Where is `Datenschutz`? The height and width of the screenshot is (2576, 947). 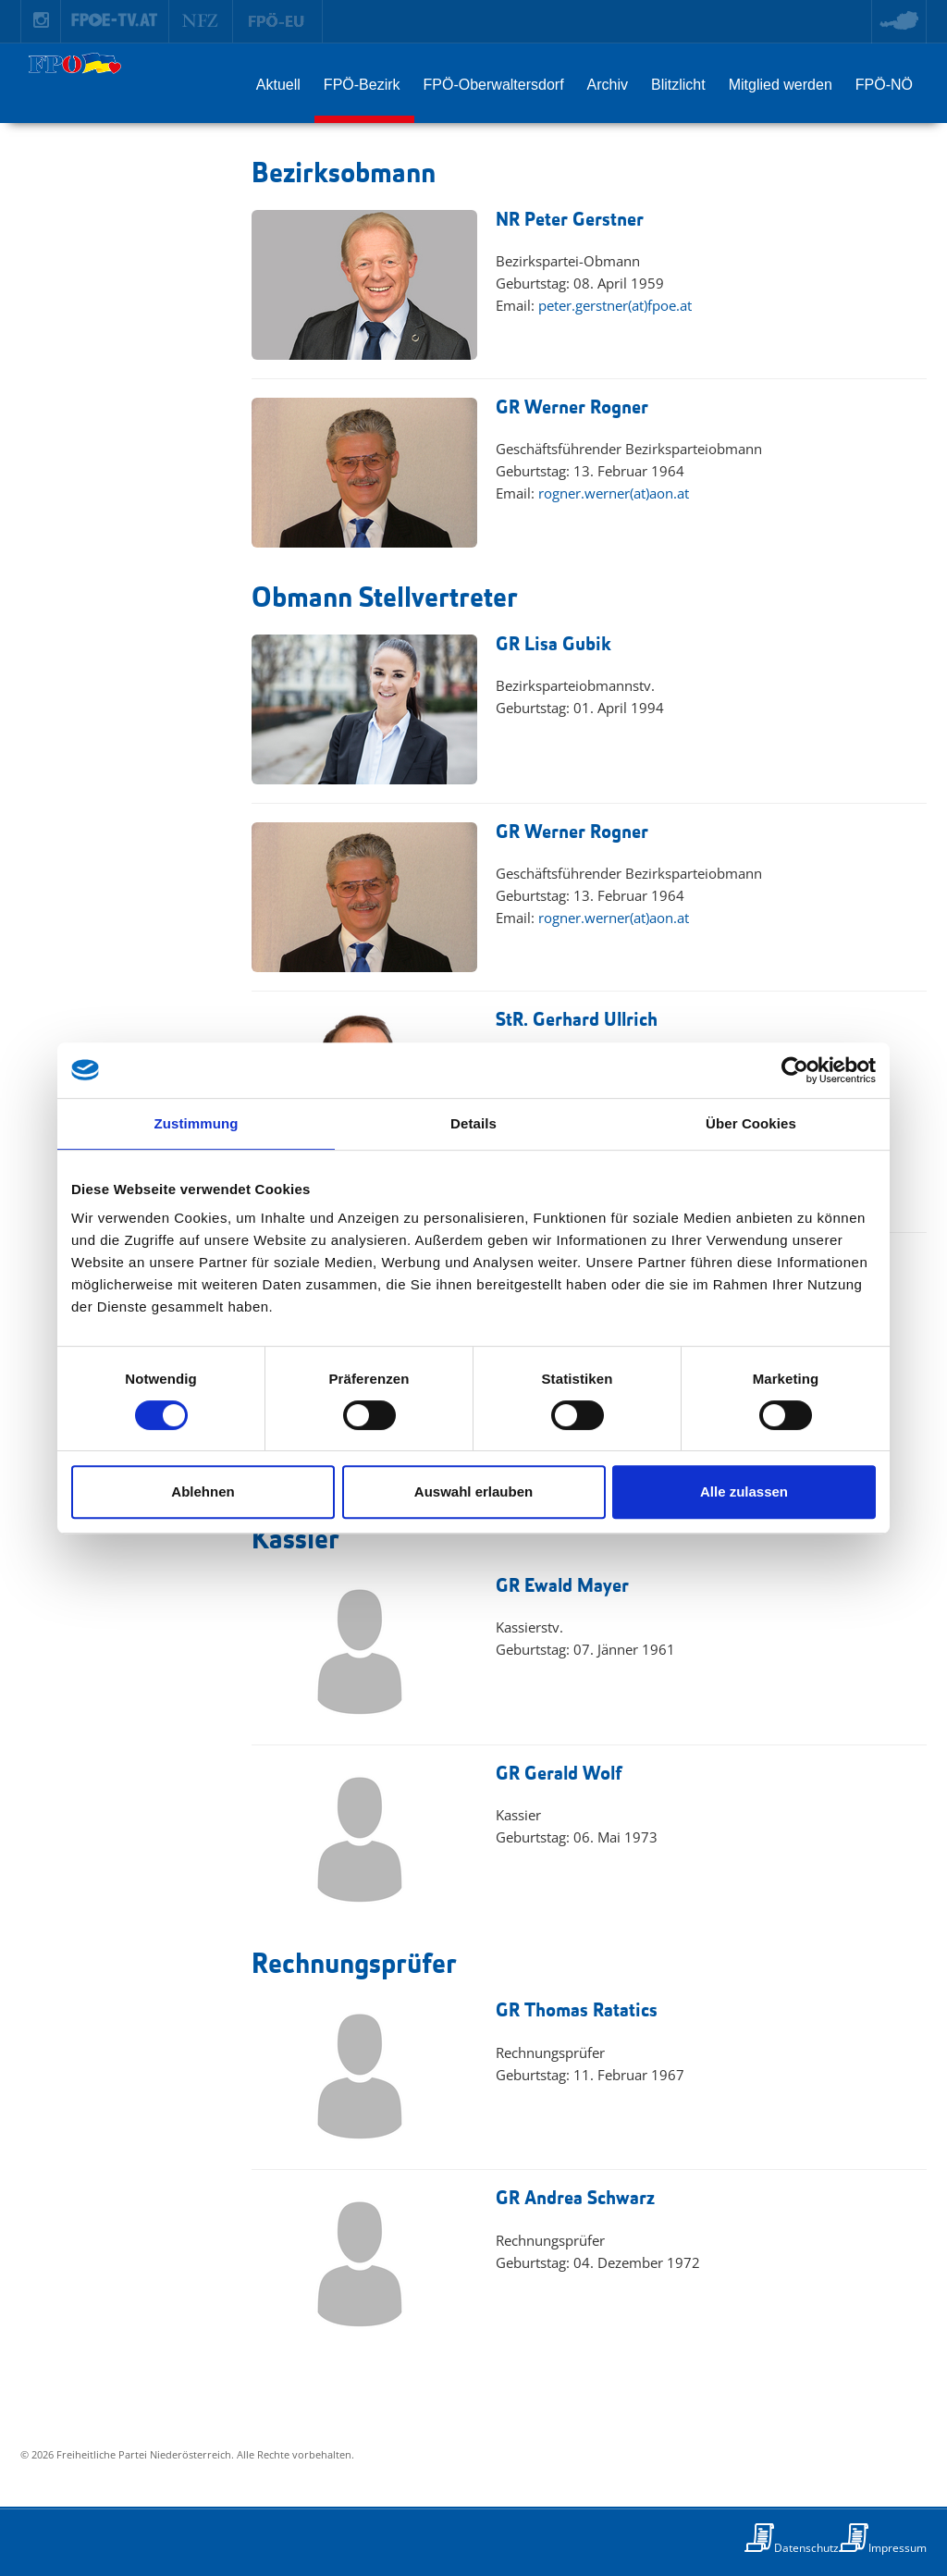 Datenschutz is located at coordinates (806, 2548).